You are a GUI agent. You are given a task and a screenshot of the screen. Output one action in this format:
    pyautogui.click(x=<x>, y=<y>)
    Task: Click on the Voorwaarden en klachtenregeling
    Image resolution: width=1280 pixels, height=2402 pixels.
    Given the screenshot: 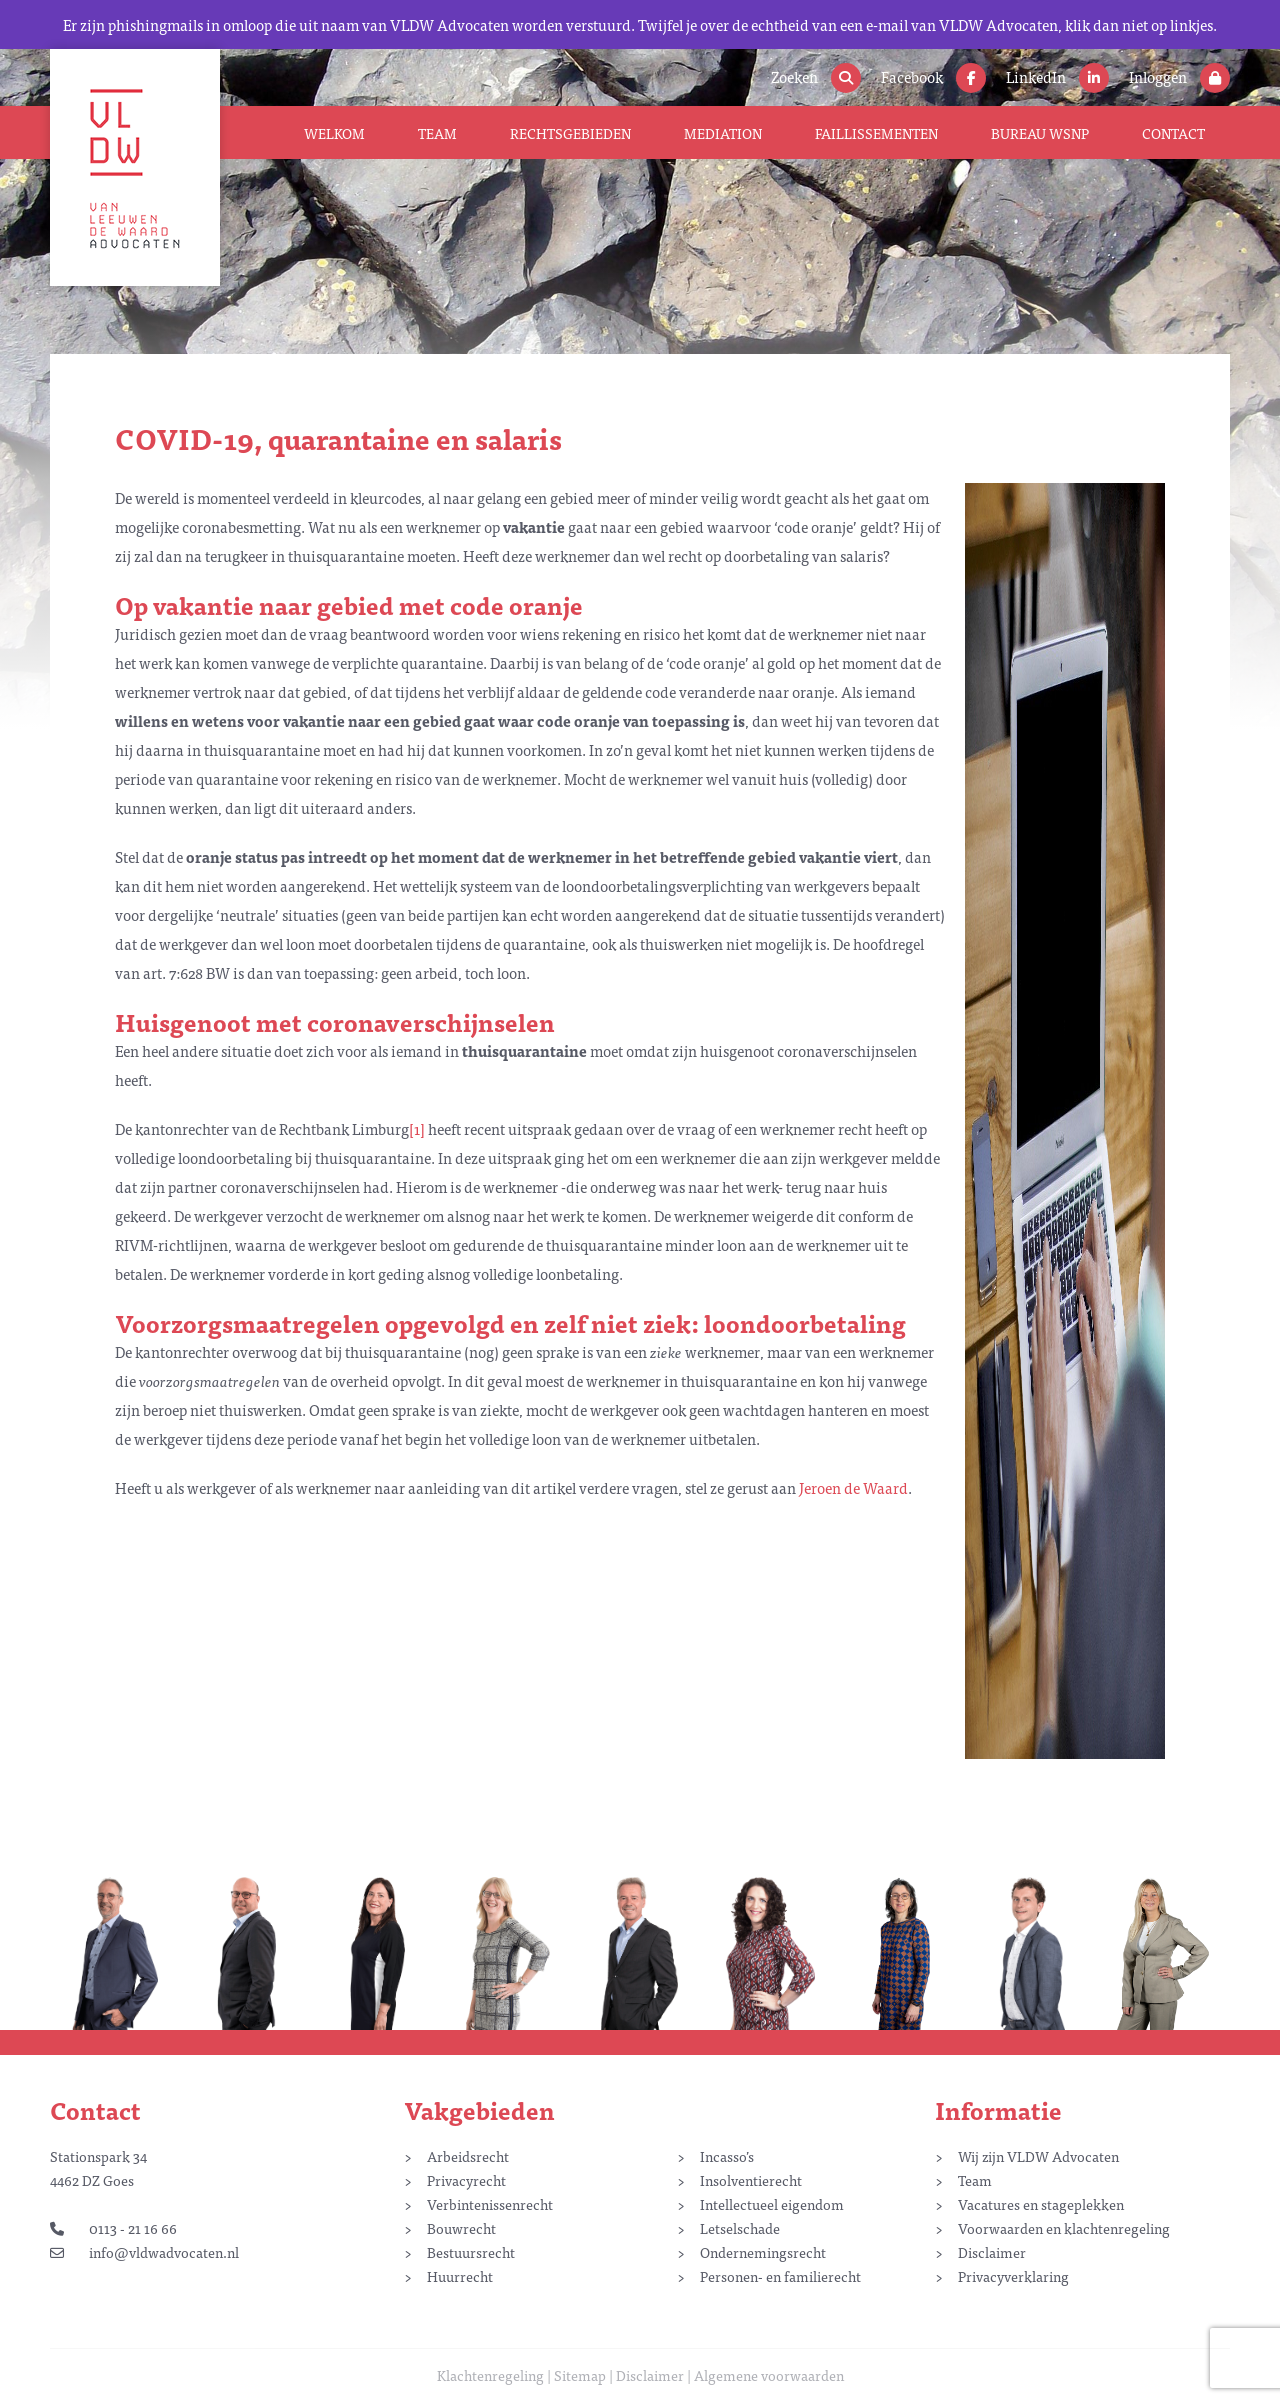 What is the action you would take?
    pyautogui.click(x=1064, y=2228)
    